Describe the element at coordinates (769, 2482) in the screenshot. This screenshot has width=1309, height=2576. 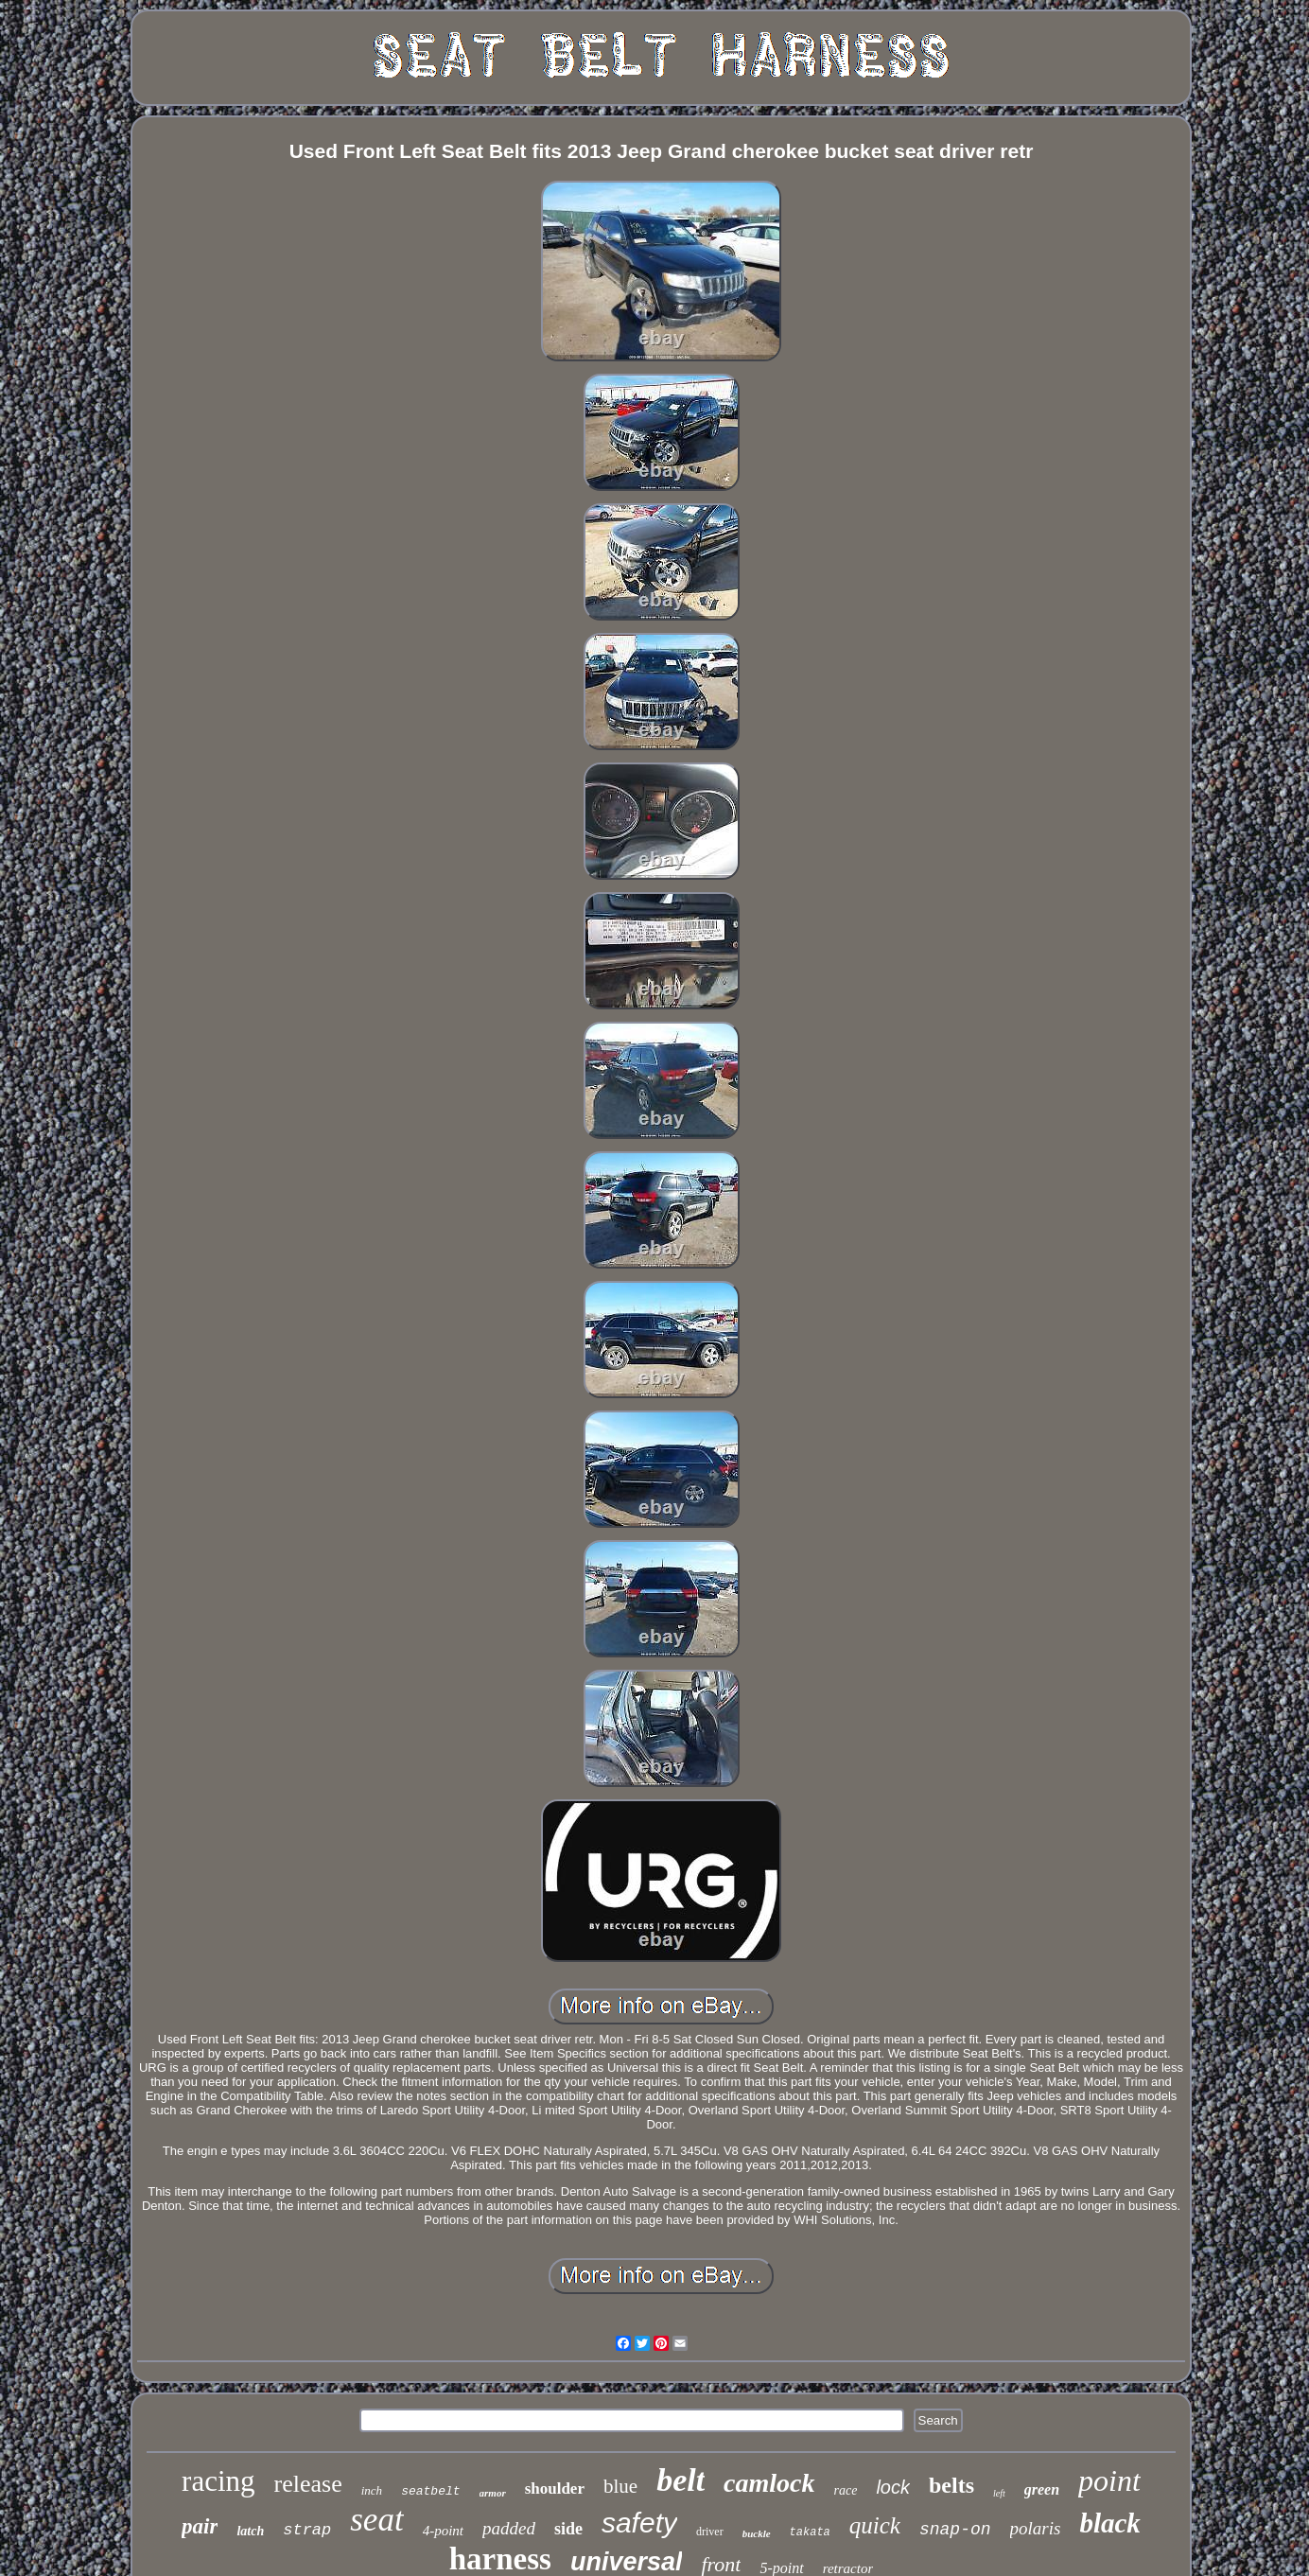
I see `camlock` at that location.